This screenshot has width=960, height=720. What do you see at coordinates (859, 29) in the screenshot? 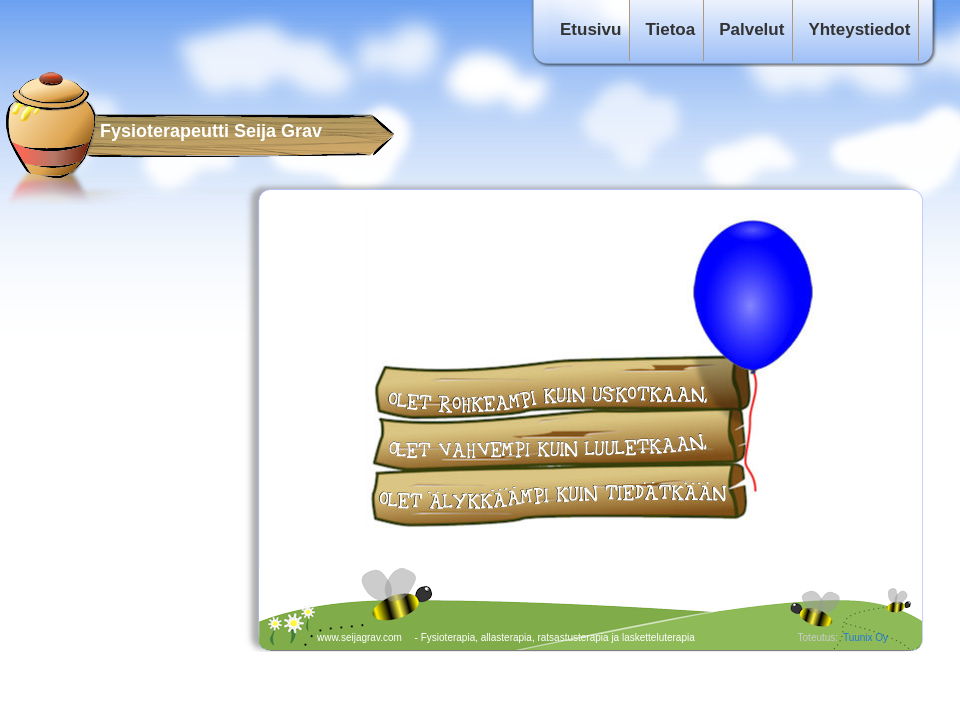
I see `Yhteystiedot` at bounding box center [859, 29].